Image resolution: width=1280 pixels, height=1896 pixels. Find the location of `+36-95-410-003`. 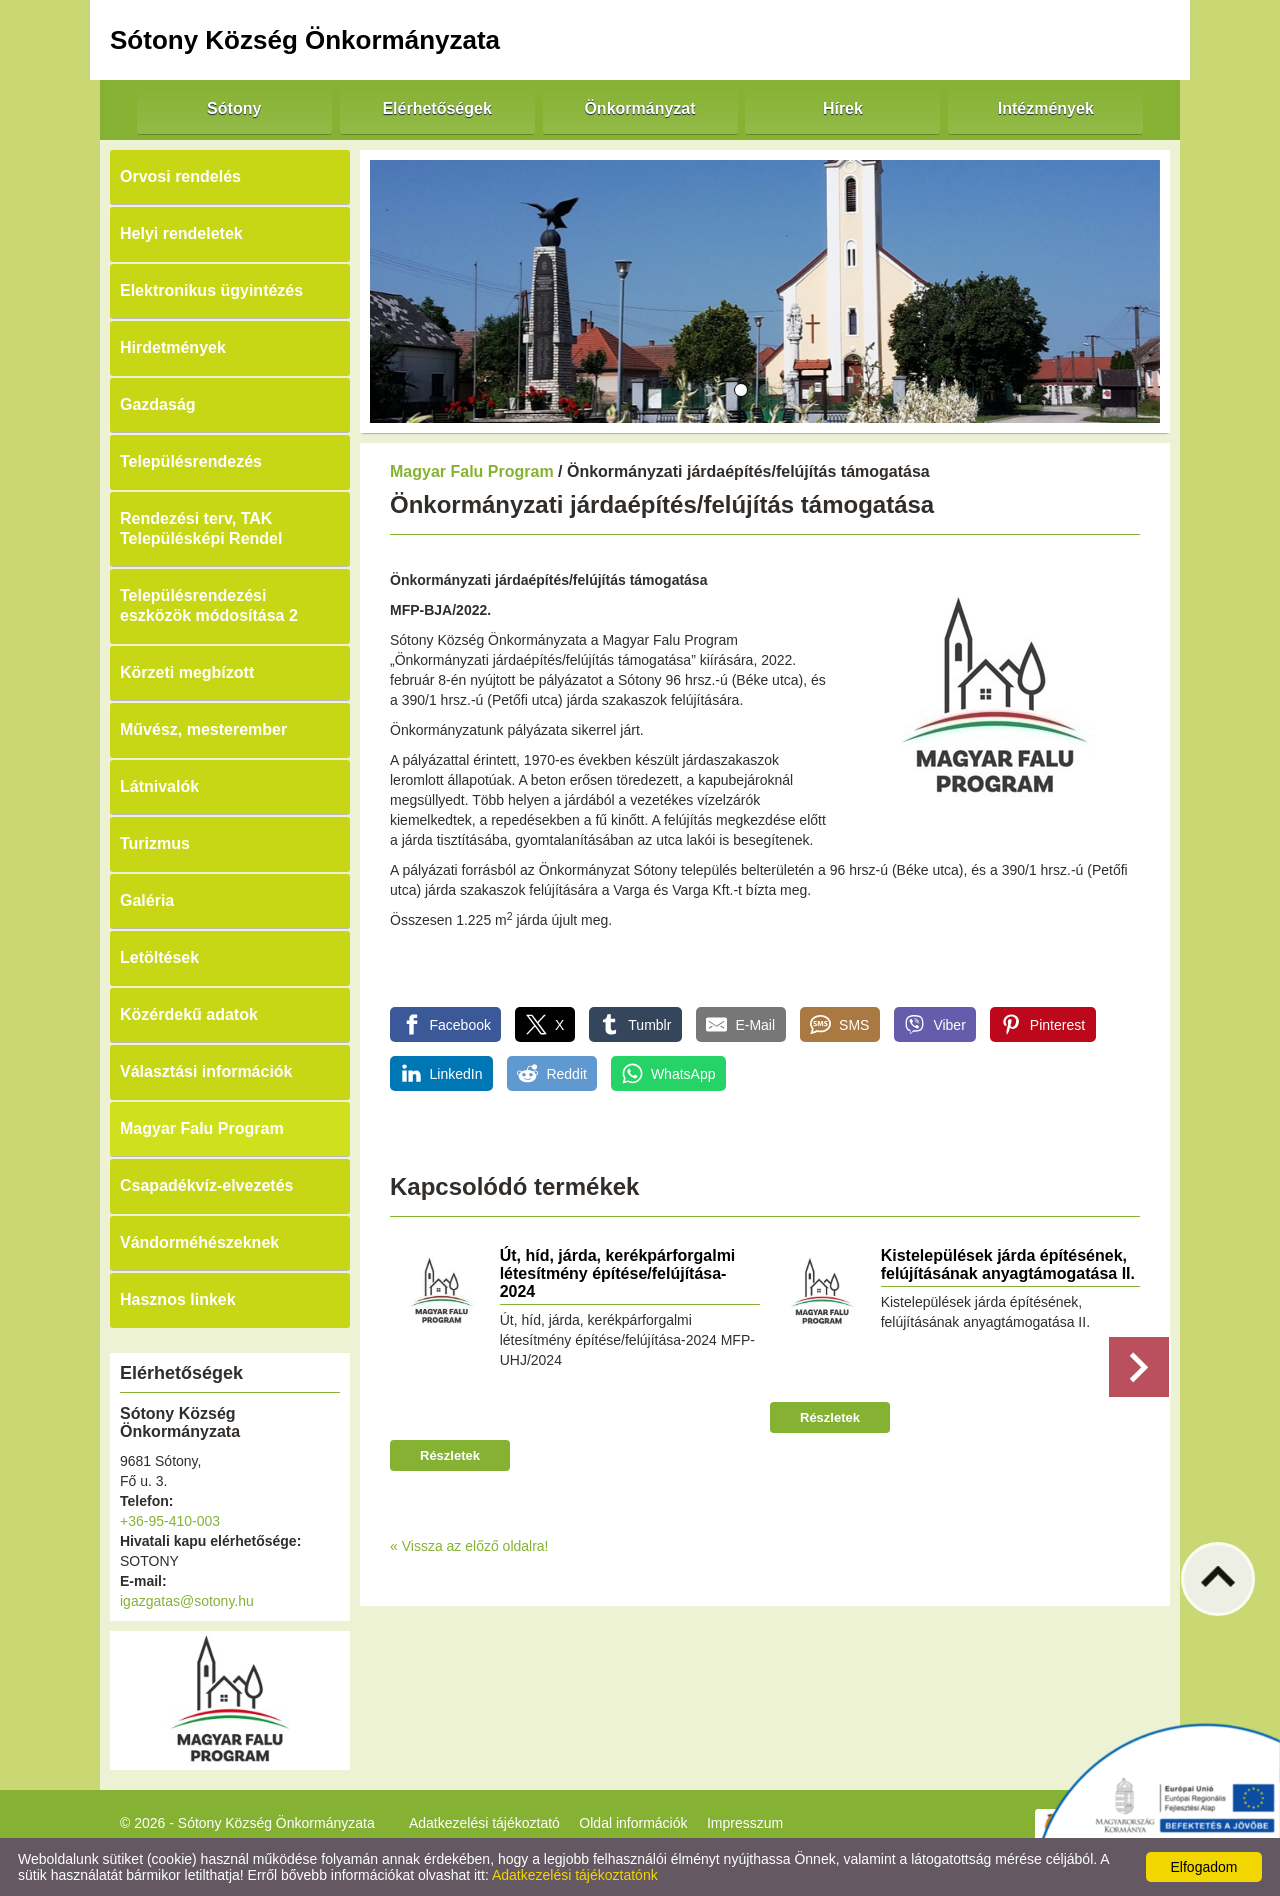

+36-95-410-003 is located at coordinates (170, 1521).